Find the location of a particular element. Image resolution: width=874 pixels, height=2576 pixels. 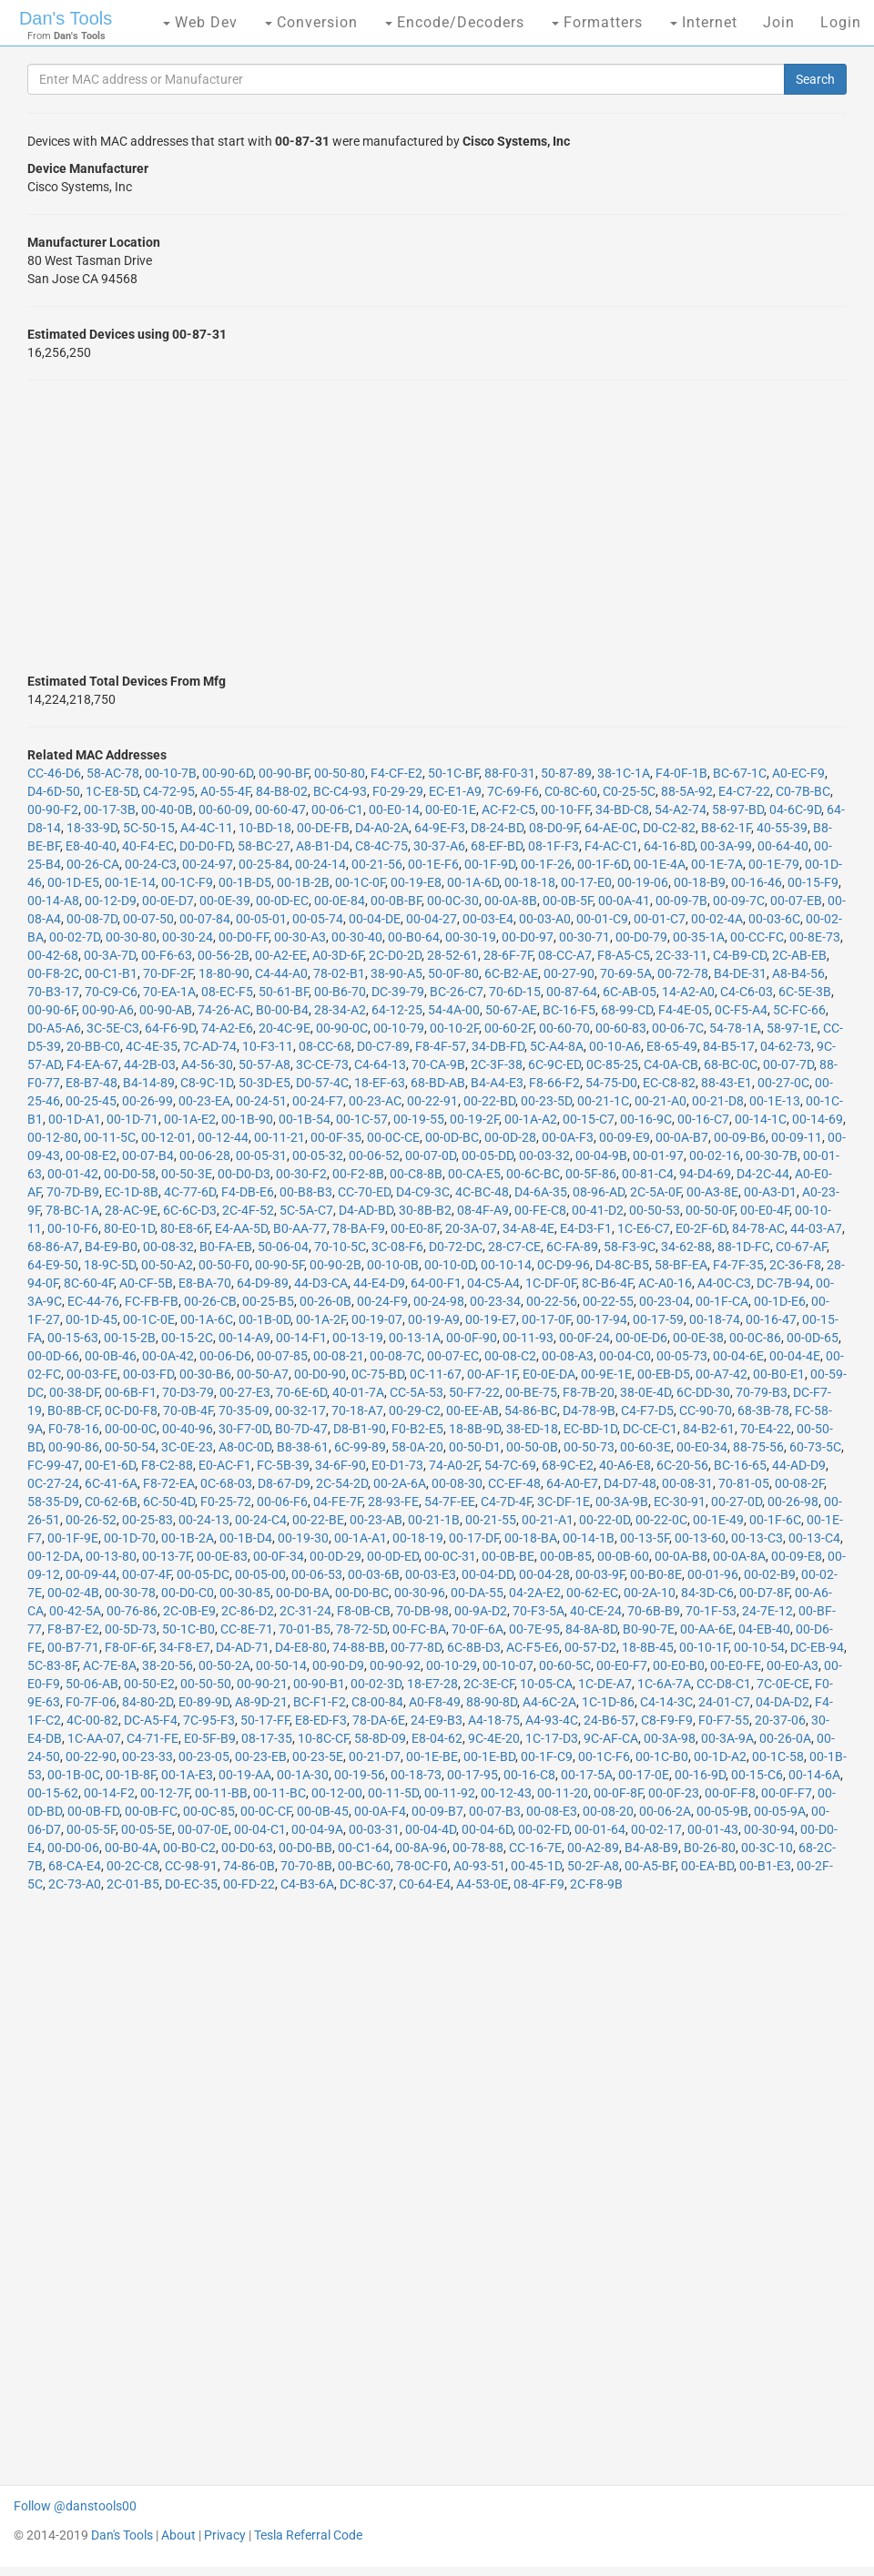

04-DA-D2 is located at coordinates (782, 1702).